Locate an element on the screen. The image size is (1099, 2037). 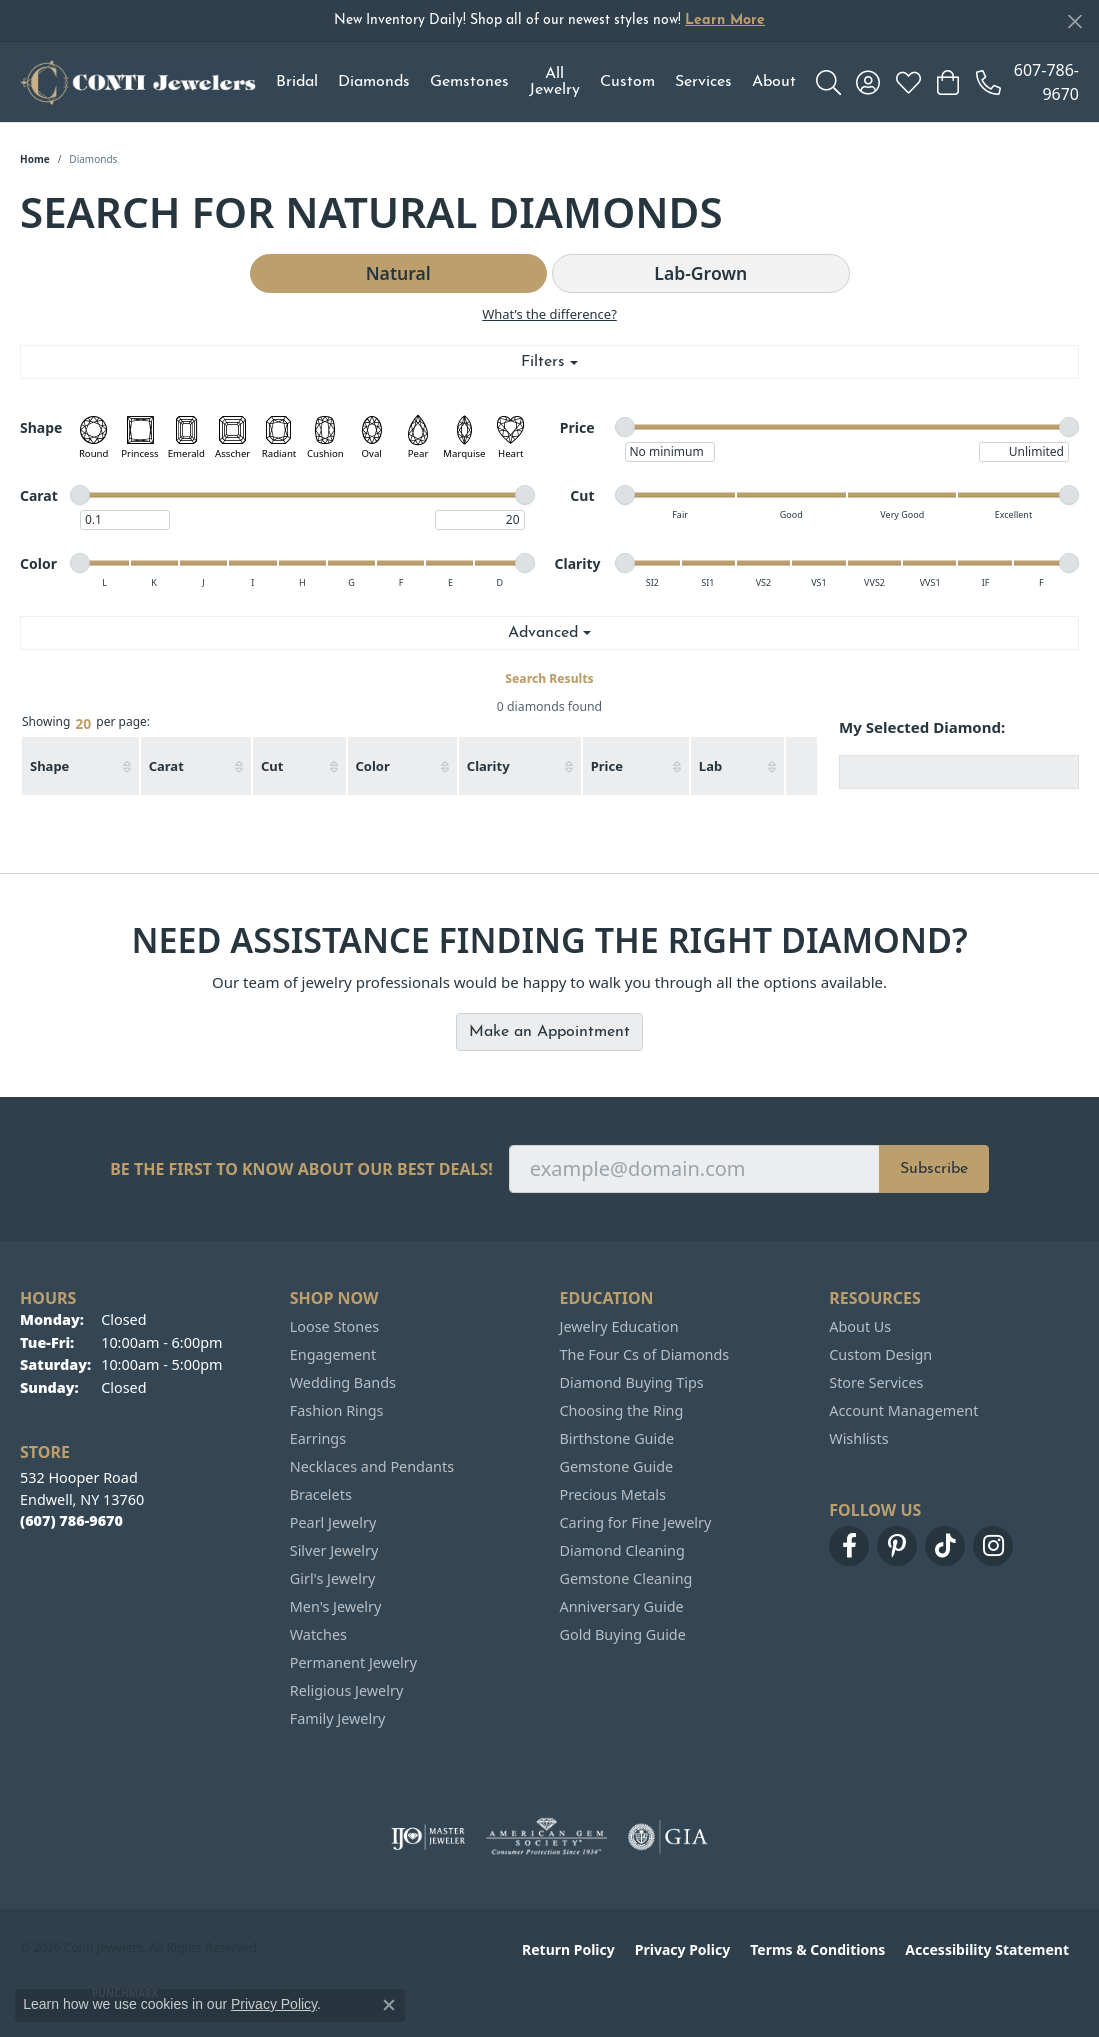
Gemstones is located at coordinates (469, 82).